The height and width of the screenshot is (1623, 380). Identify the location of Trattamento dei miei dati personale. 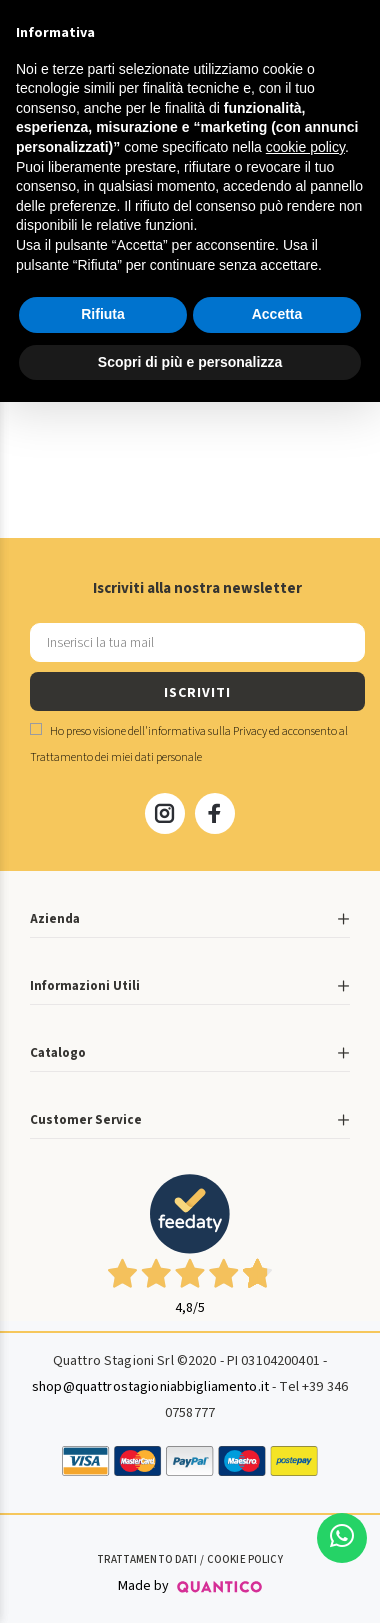
(116, 757).